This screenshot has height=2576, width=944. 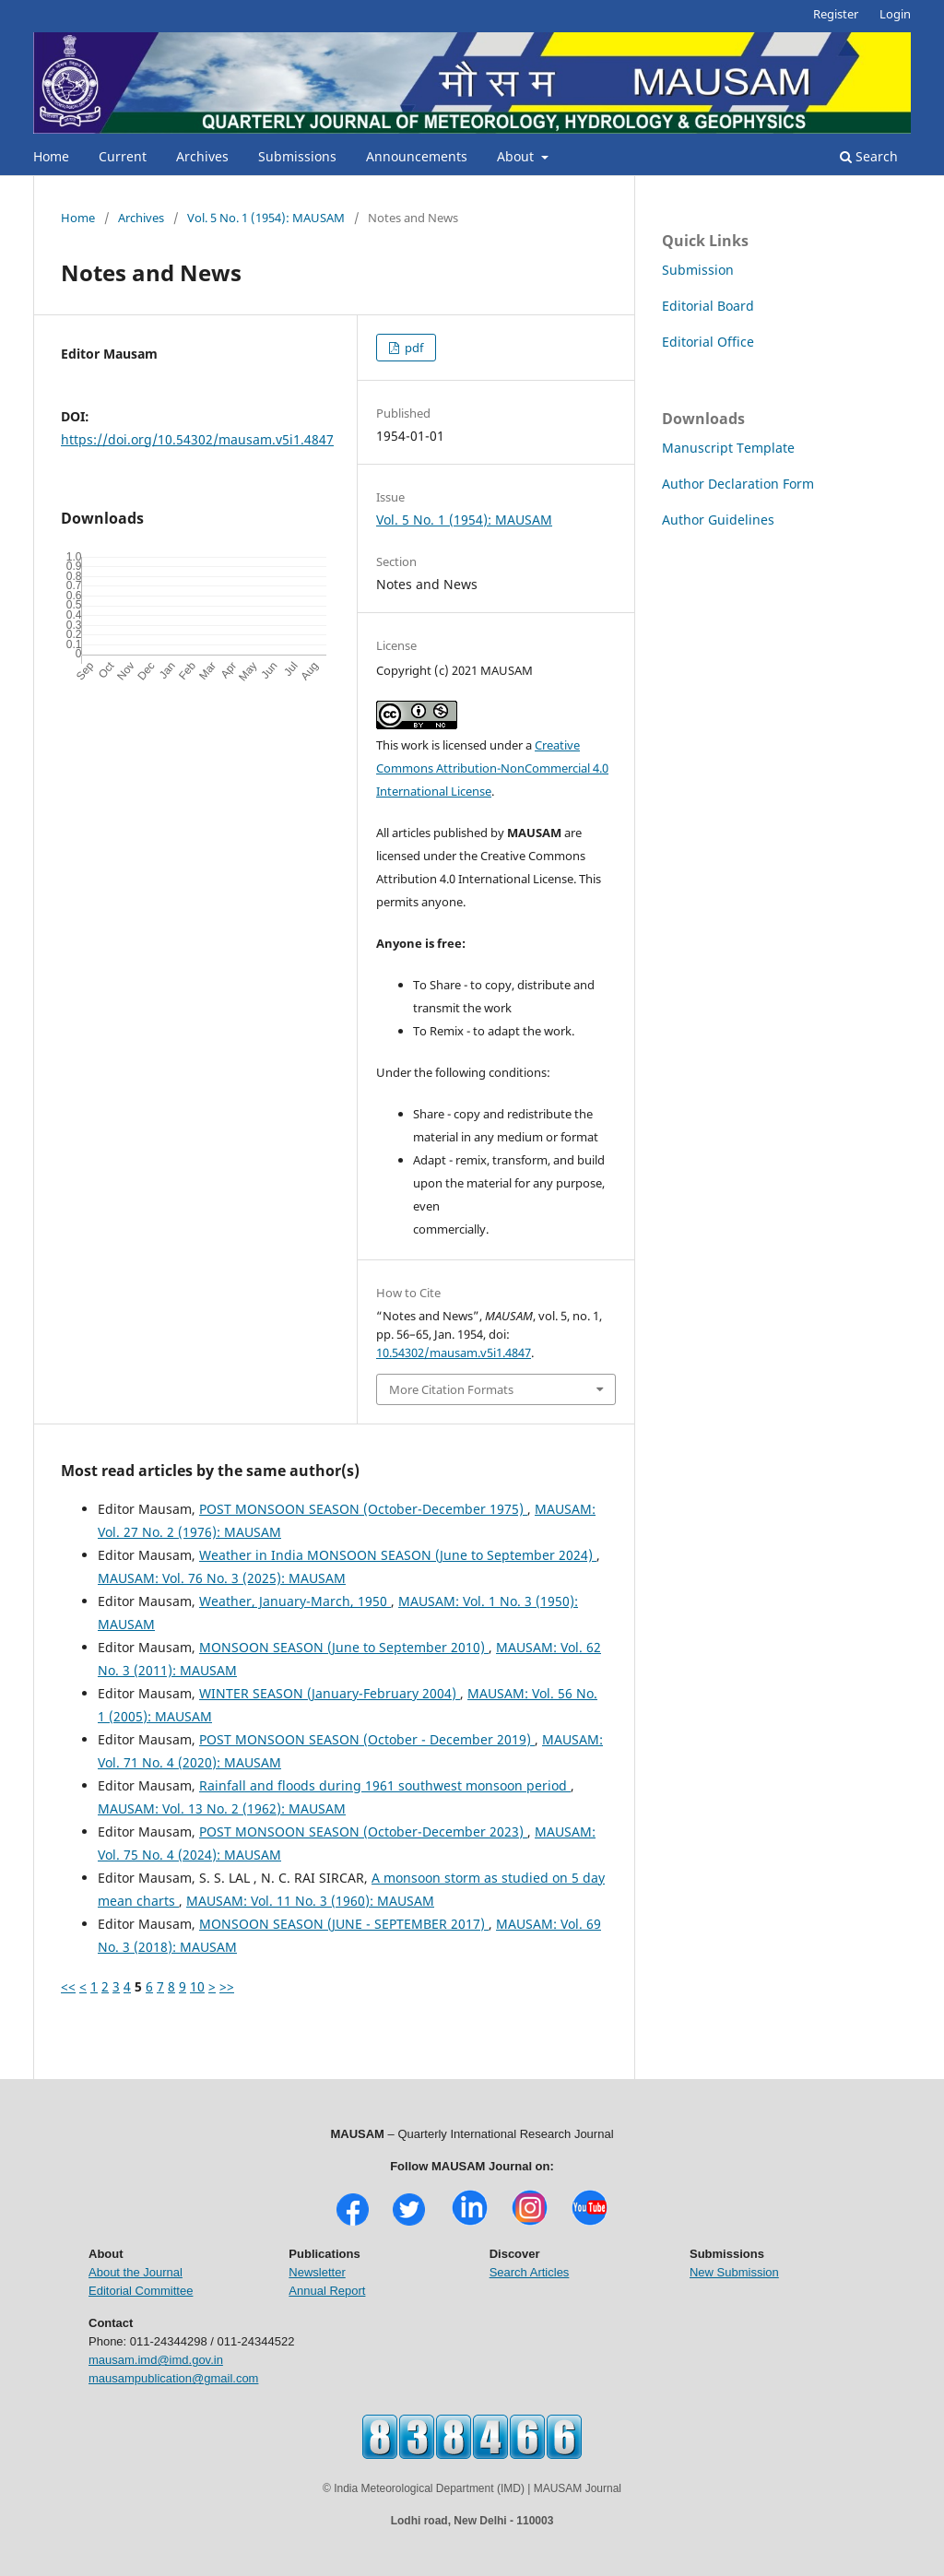 I want to click on MONSOON SEASON (JUNE - SEPTEMBER 2017), so click(x=344, y=1923).